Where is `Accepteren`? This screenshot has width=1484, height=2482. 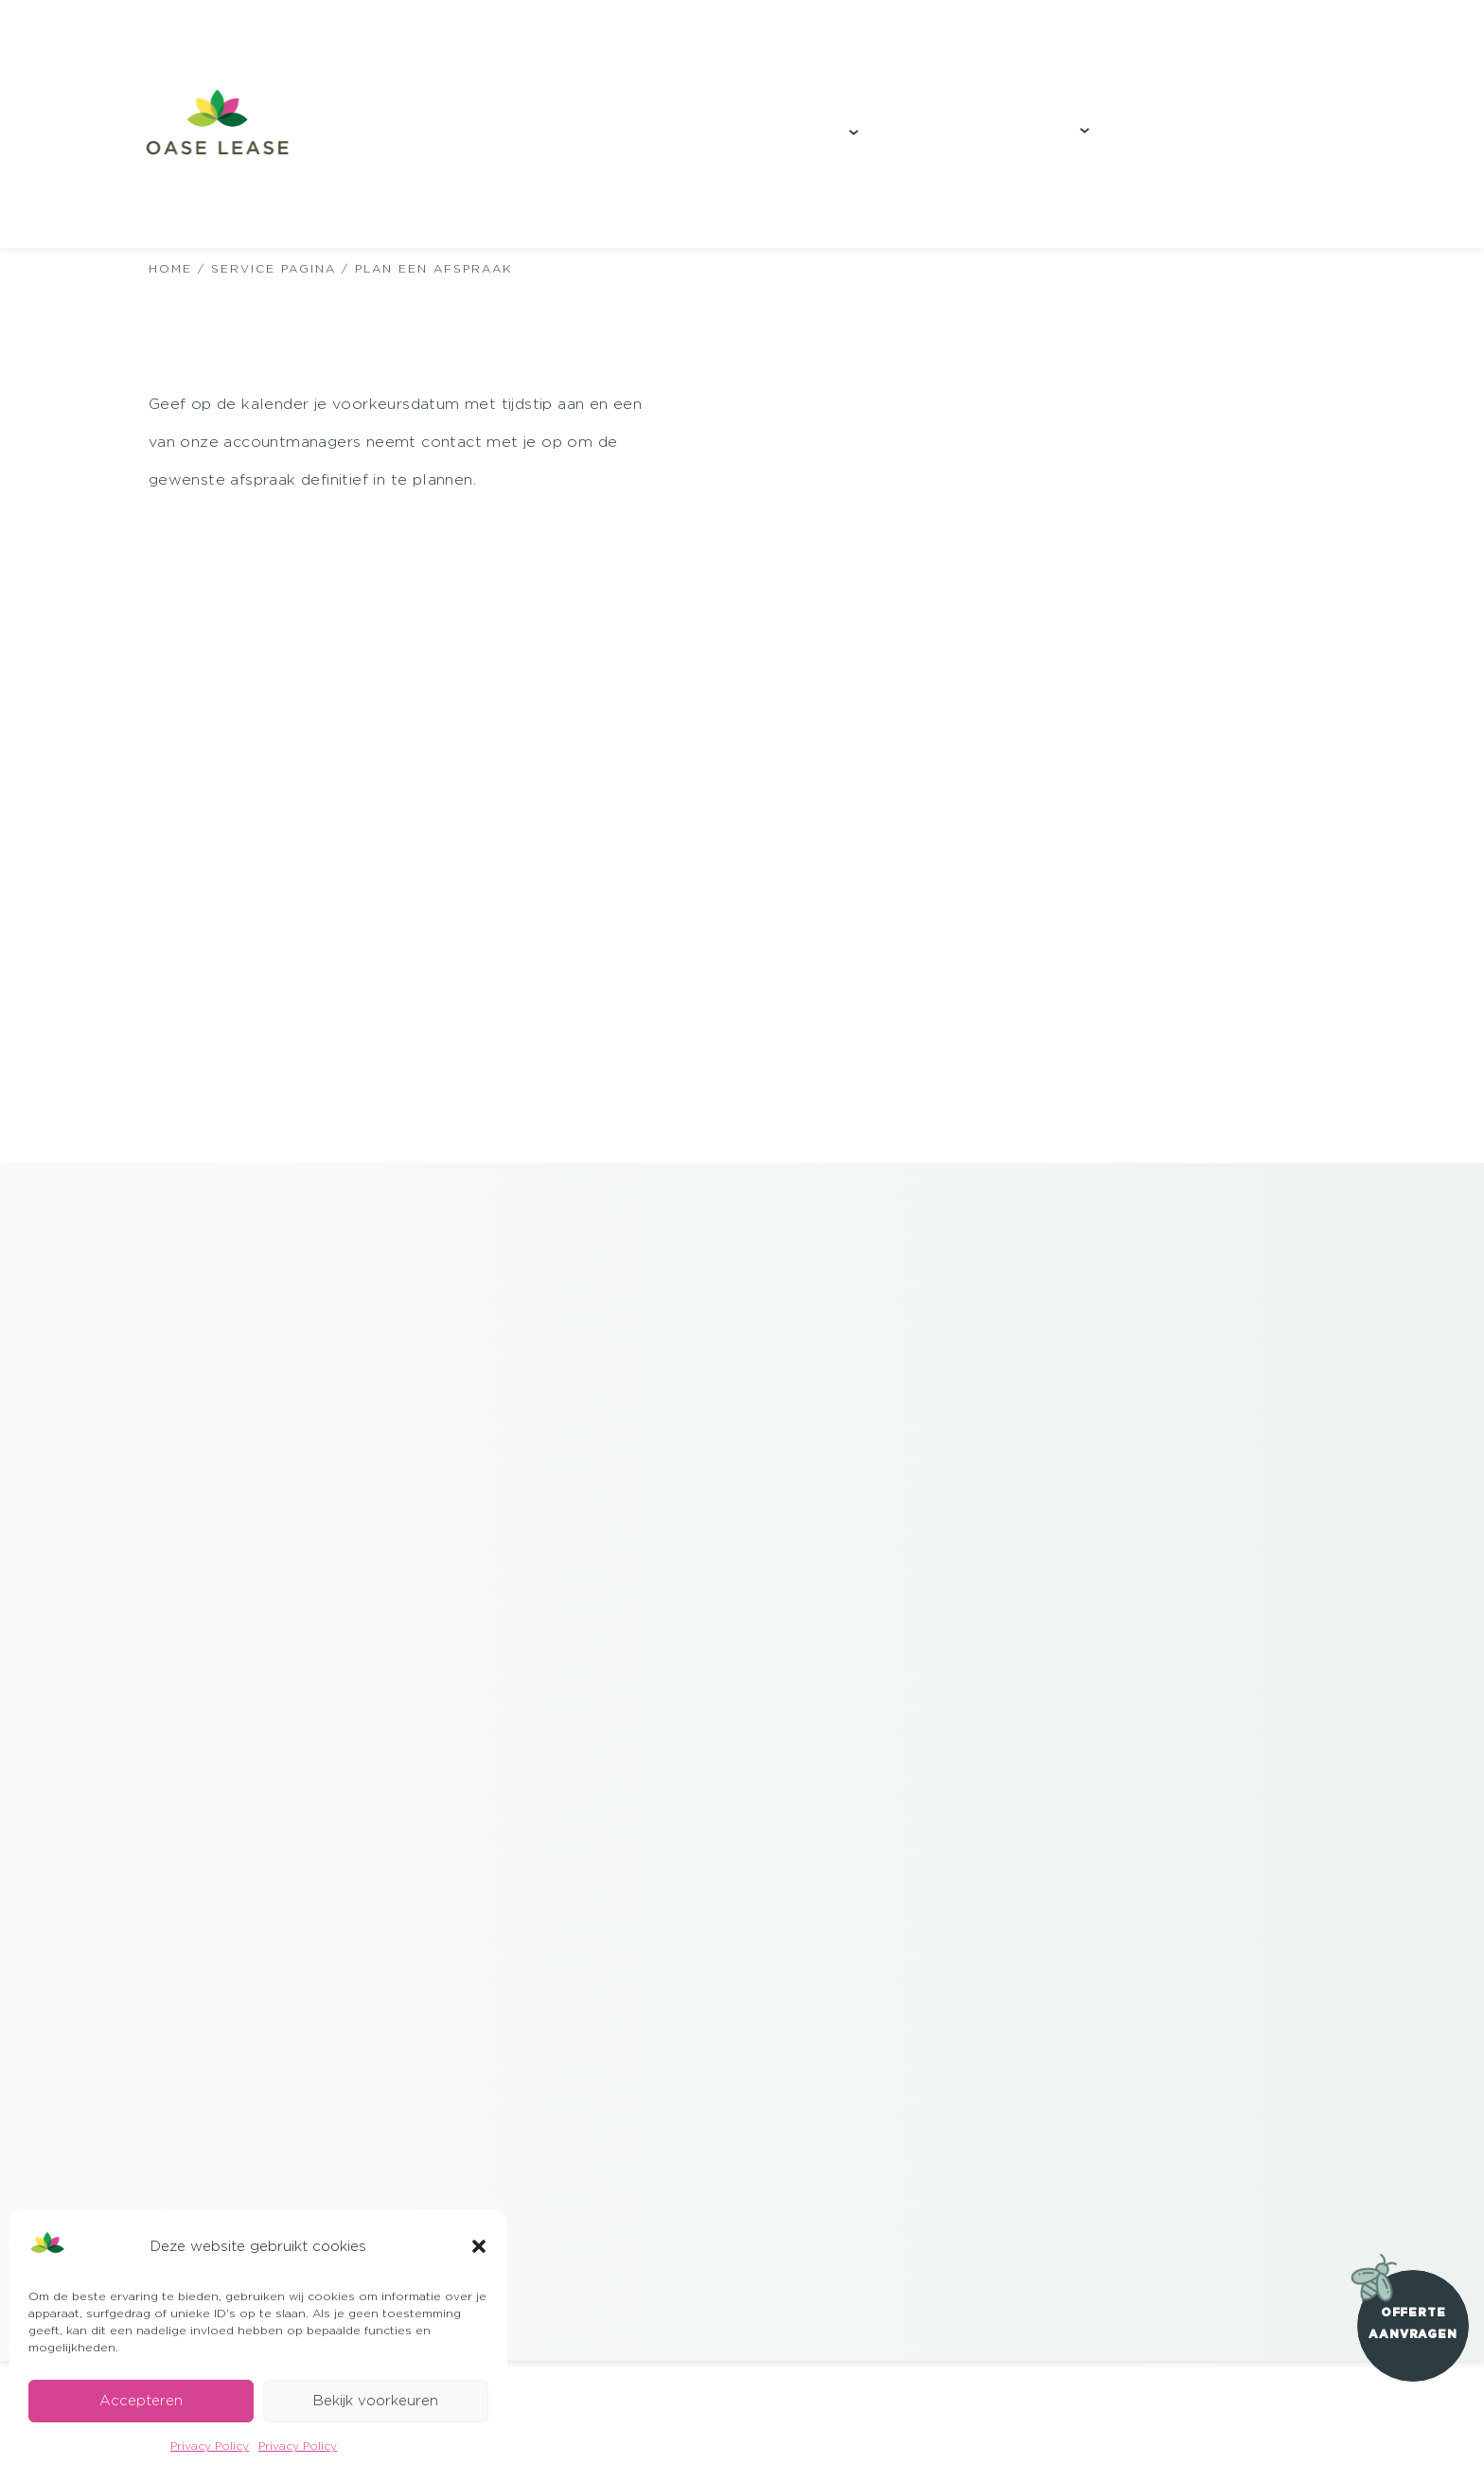 Accepteren is located at coordinates (141, 2400).